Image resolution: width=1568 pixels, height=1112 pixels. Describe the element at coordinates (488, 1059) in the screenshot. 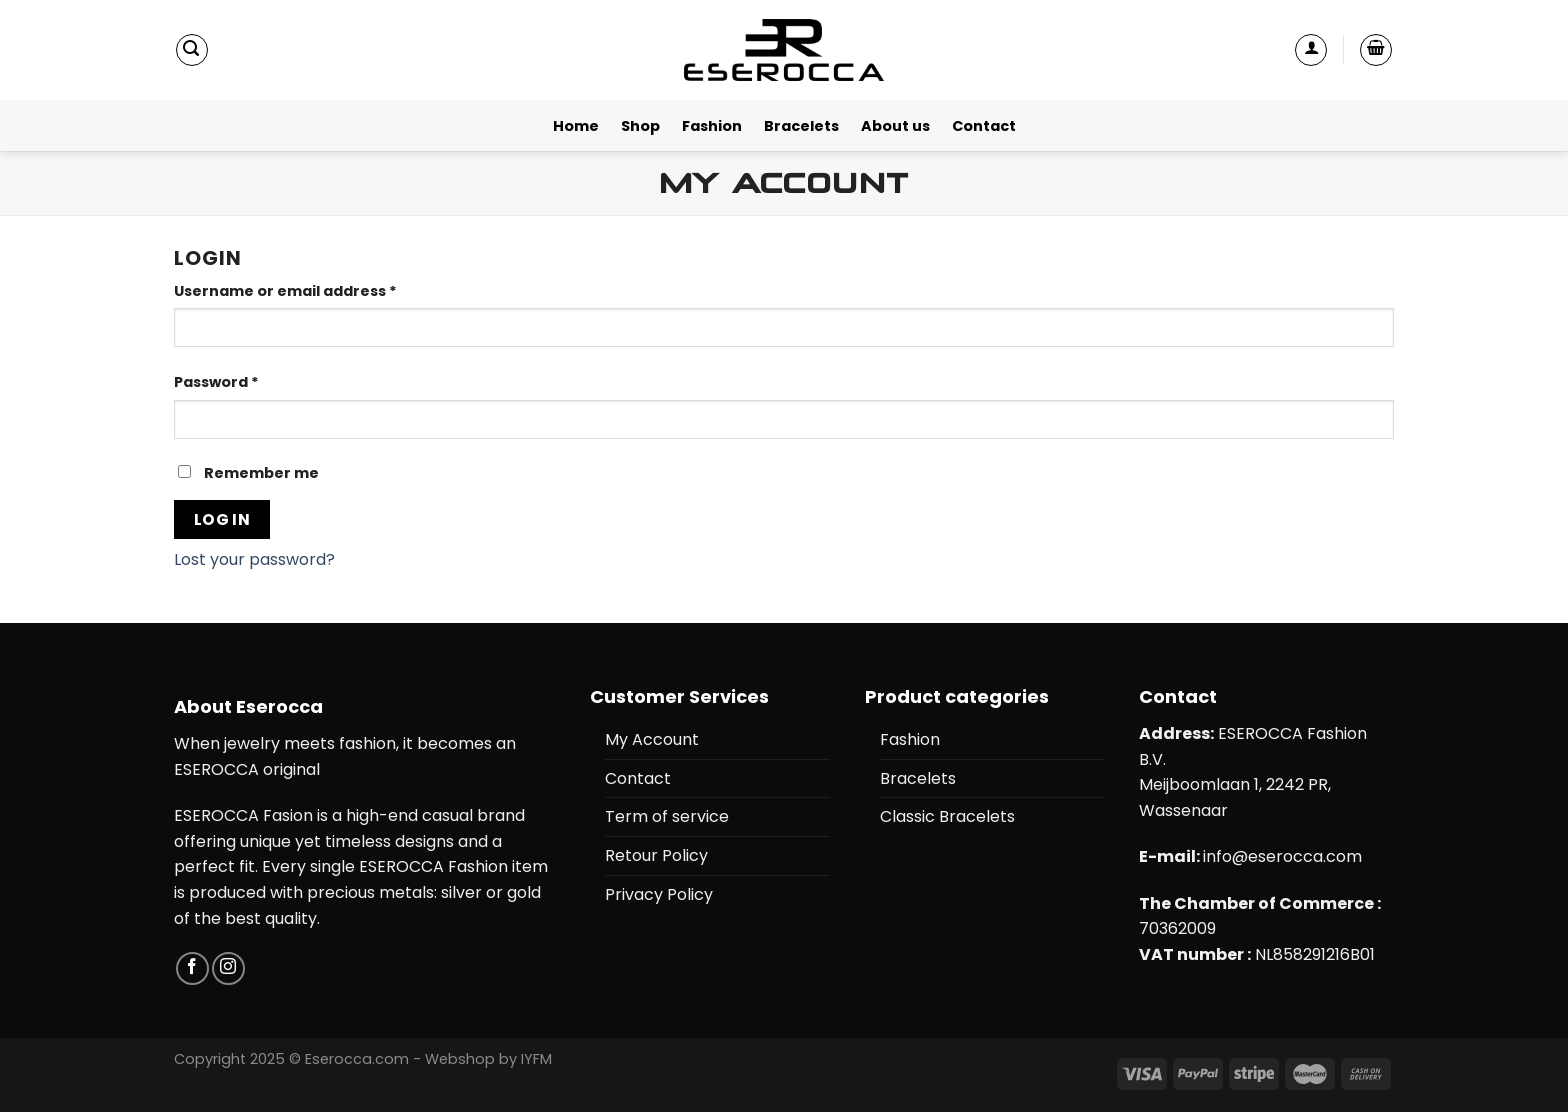

I see `Webshop by IYFM` at that location.